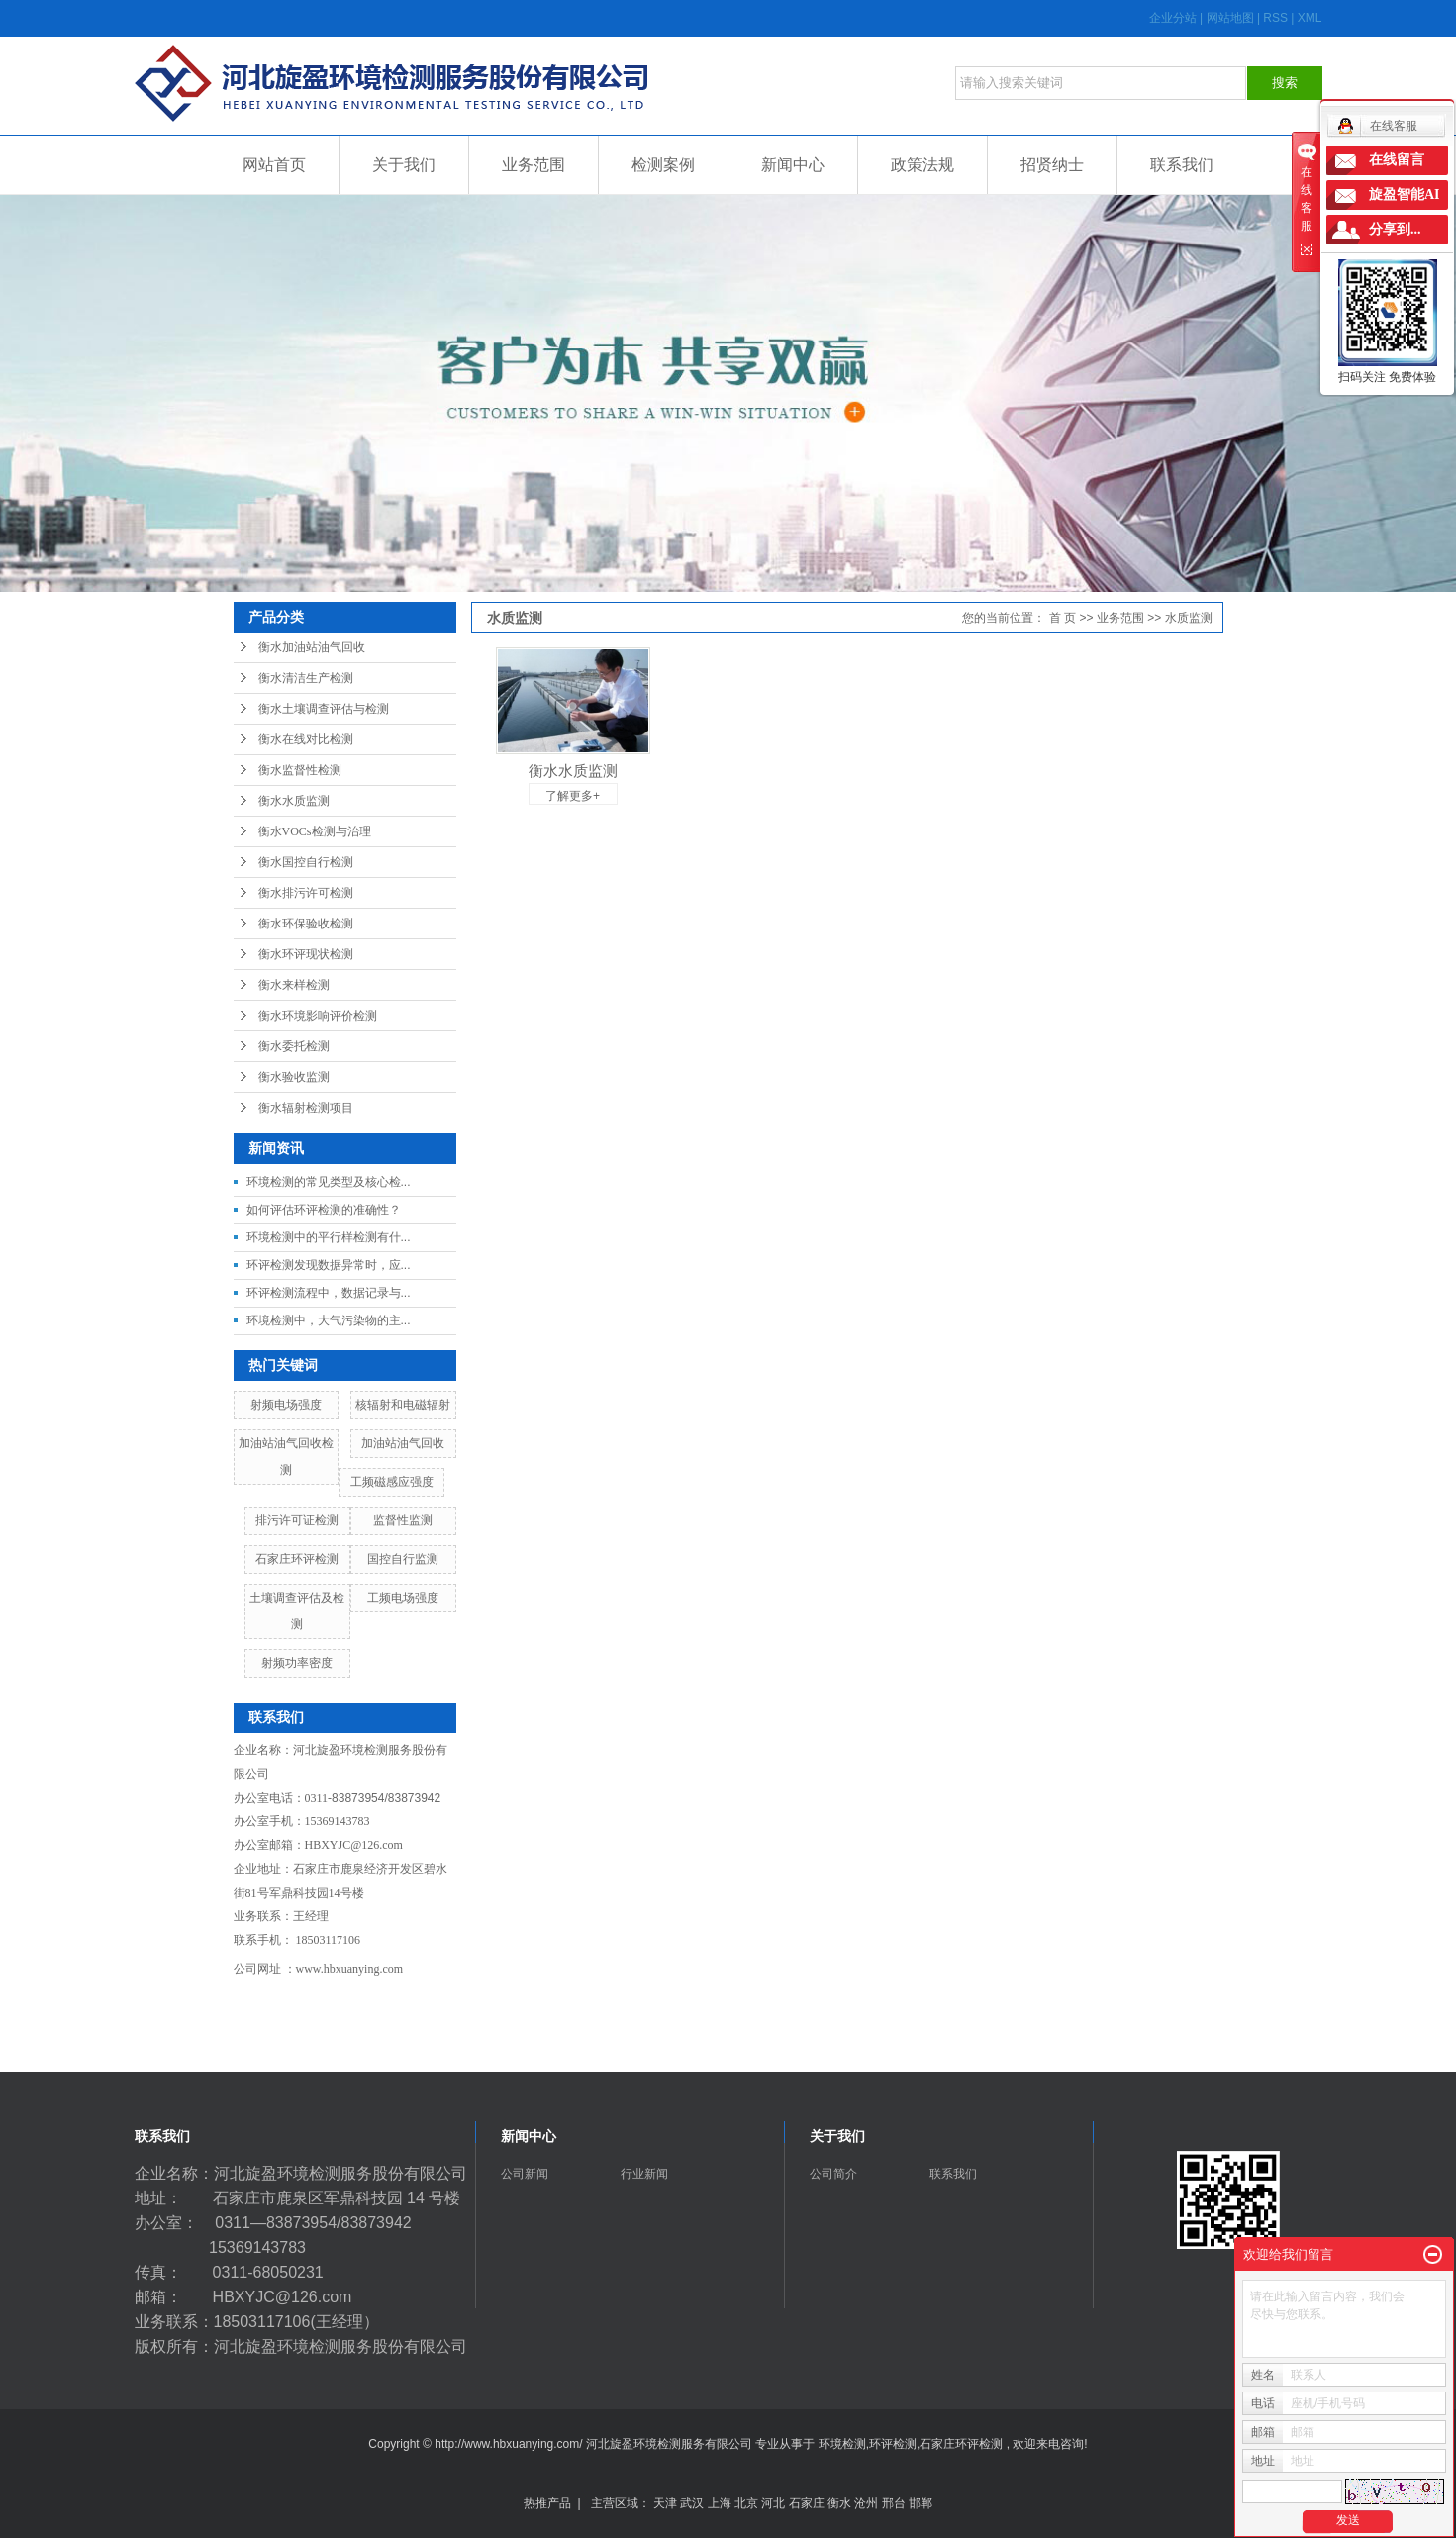 This screenshot has width=1456, height=2538. What do you see at coordinates (328, 1265) in the screenshot?
I see `环评检测发现数据异常时，应...` at bounding box center [328, 1265].